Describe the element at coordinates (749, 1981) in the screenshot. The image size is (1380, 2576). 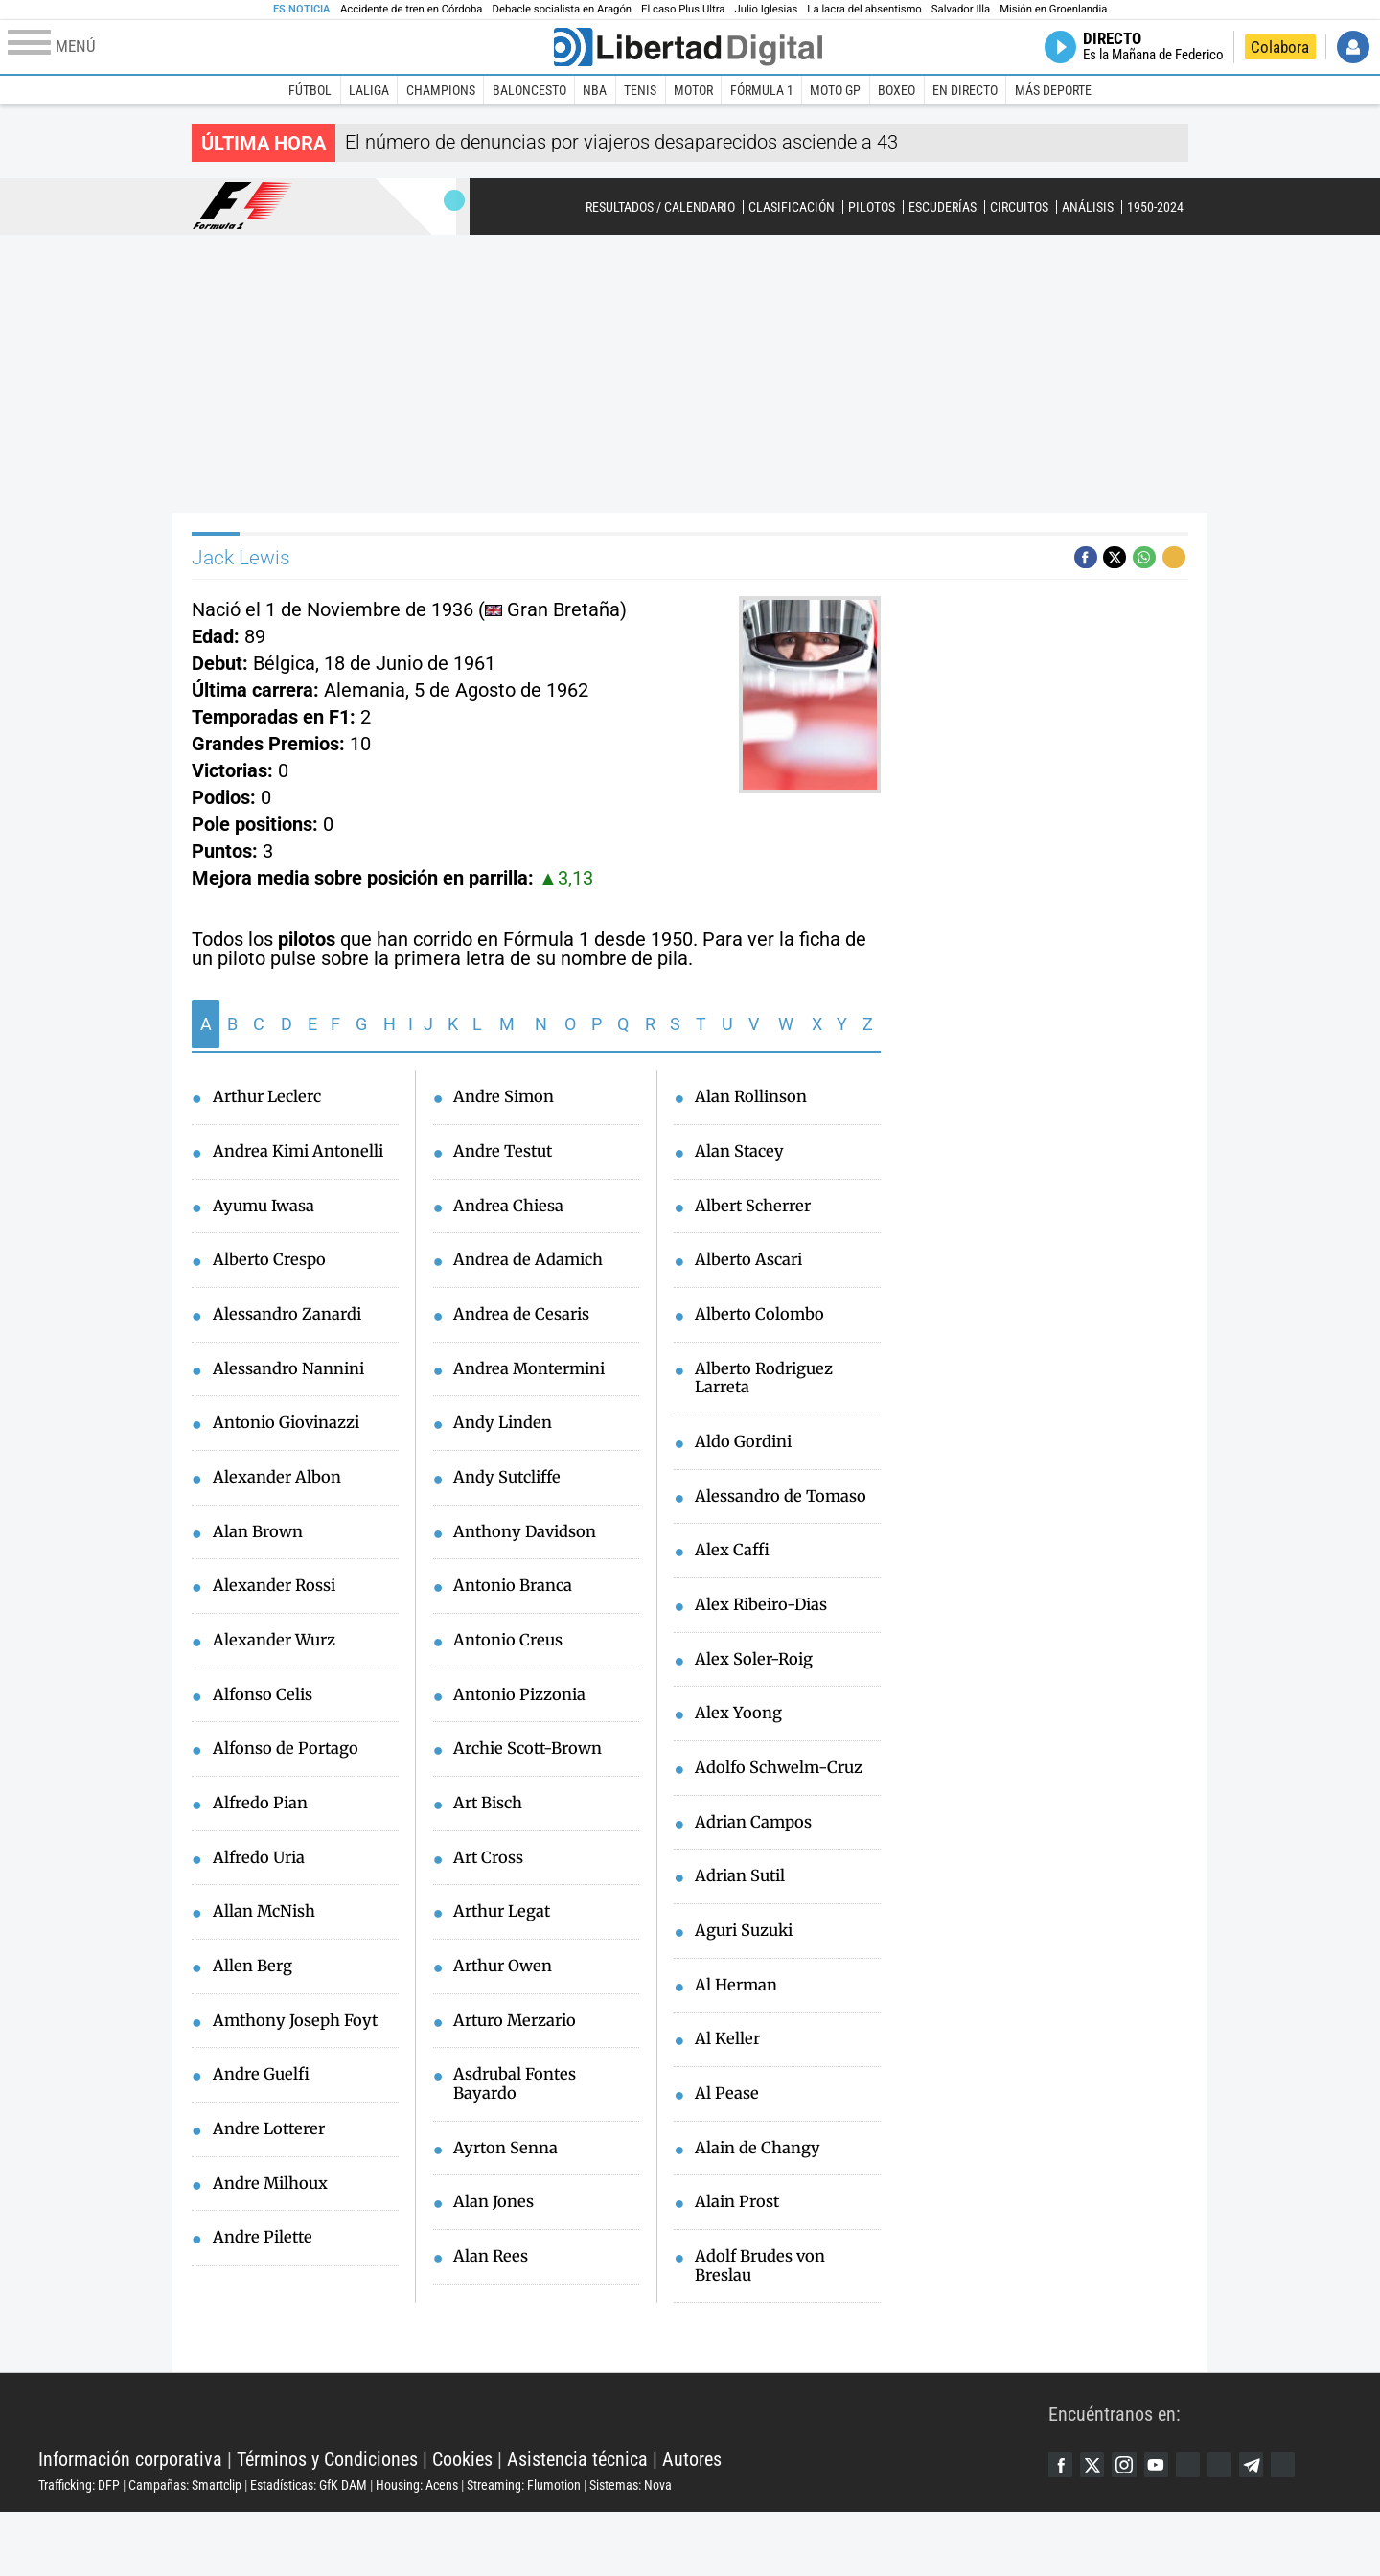
I see `Aguri Suzuki` at that location.